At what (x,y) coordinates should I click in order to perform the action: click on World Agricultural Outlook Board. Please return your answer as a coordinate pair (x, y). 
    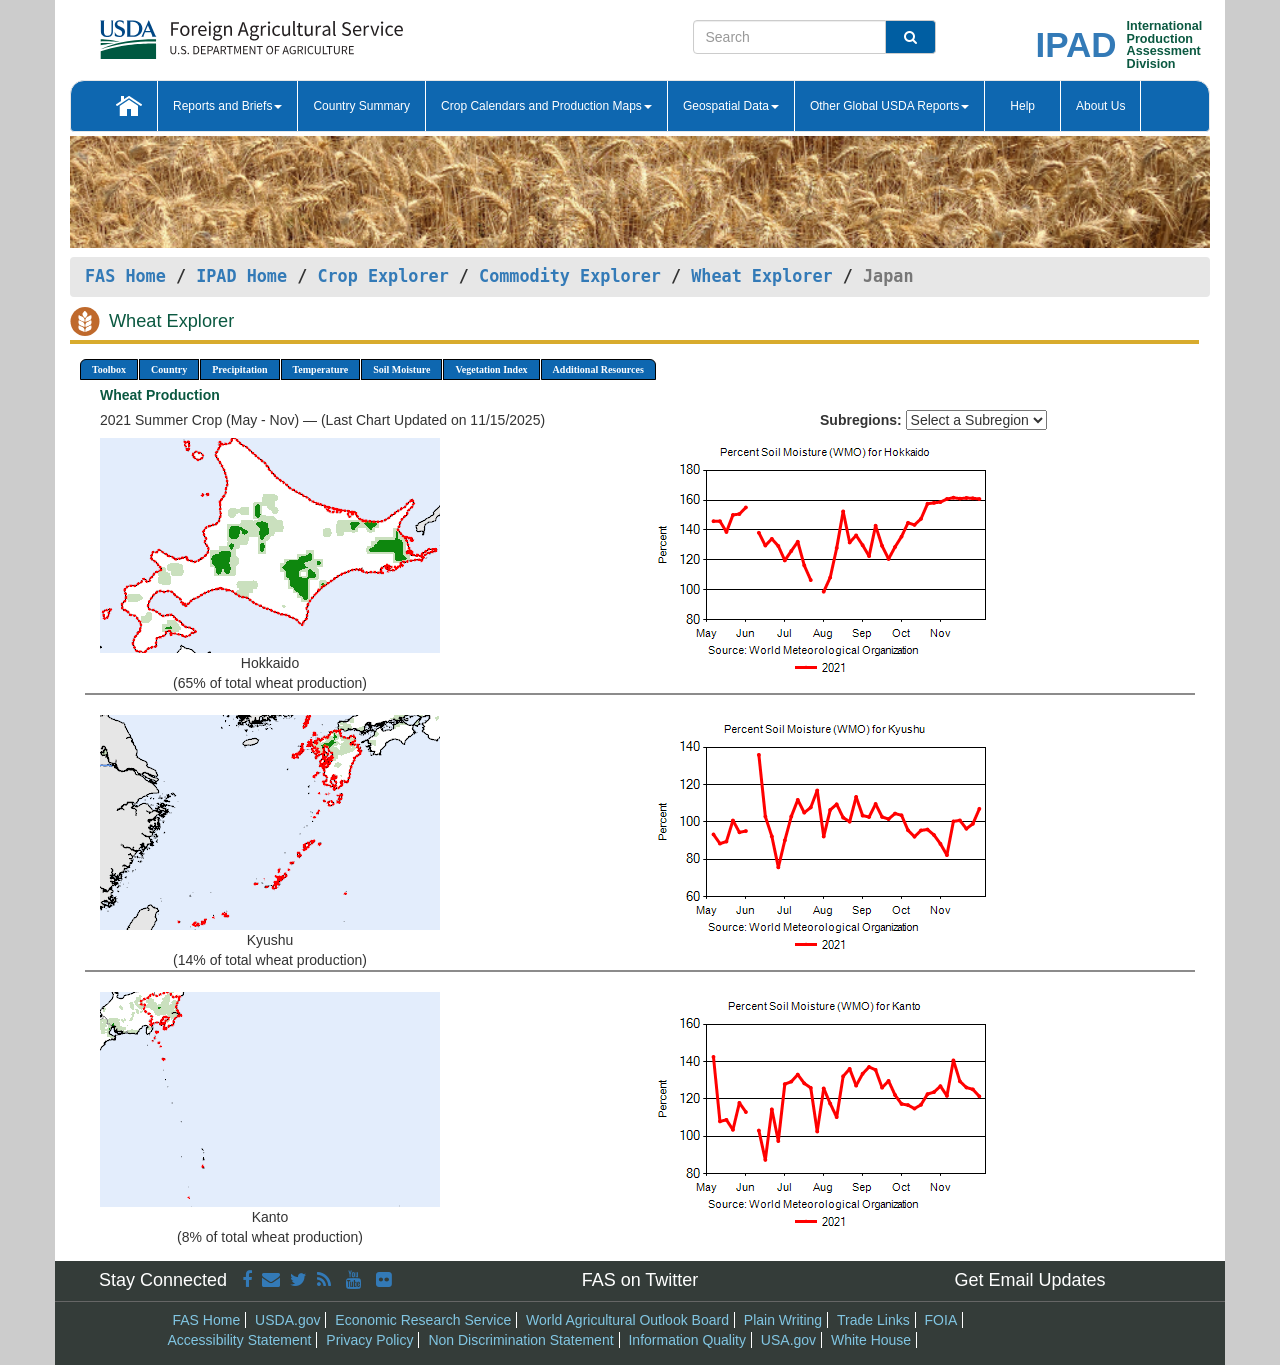
    Looking at the image, I should click on (627, 1320).